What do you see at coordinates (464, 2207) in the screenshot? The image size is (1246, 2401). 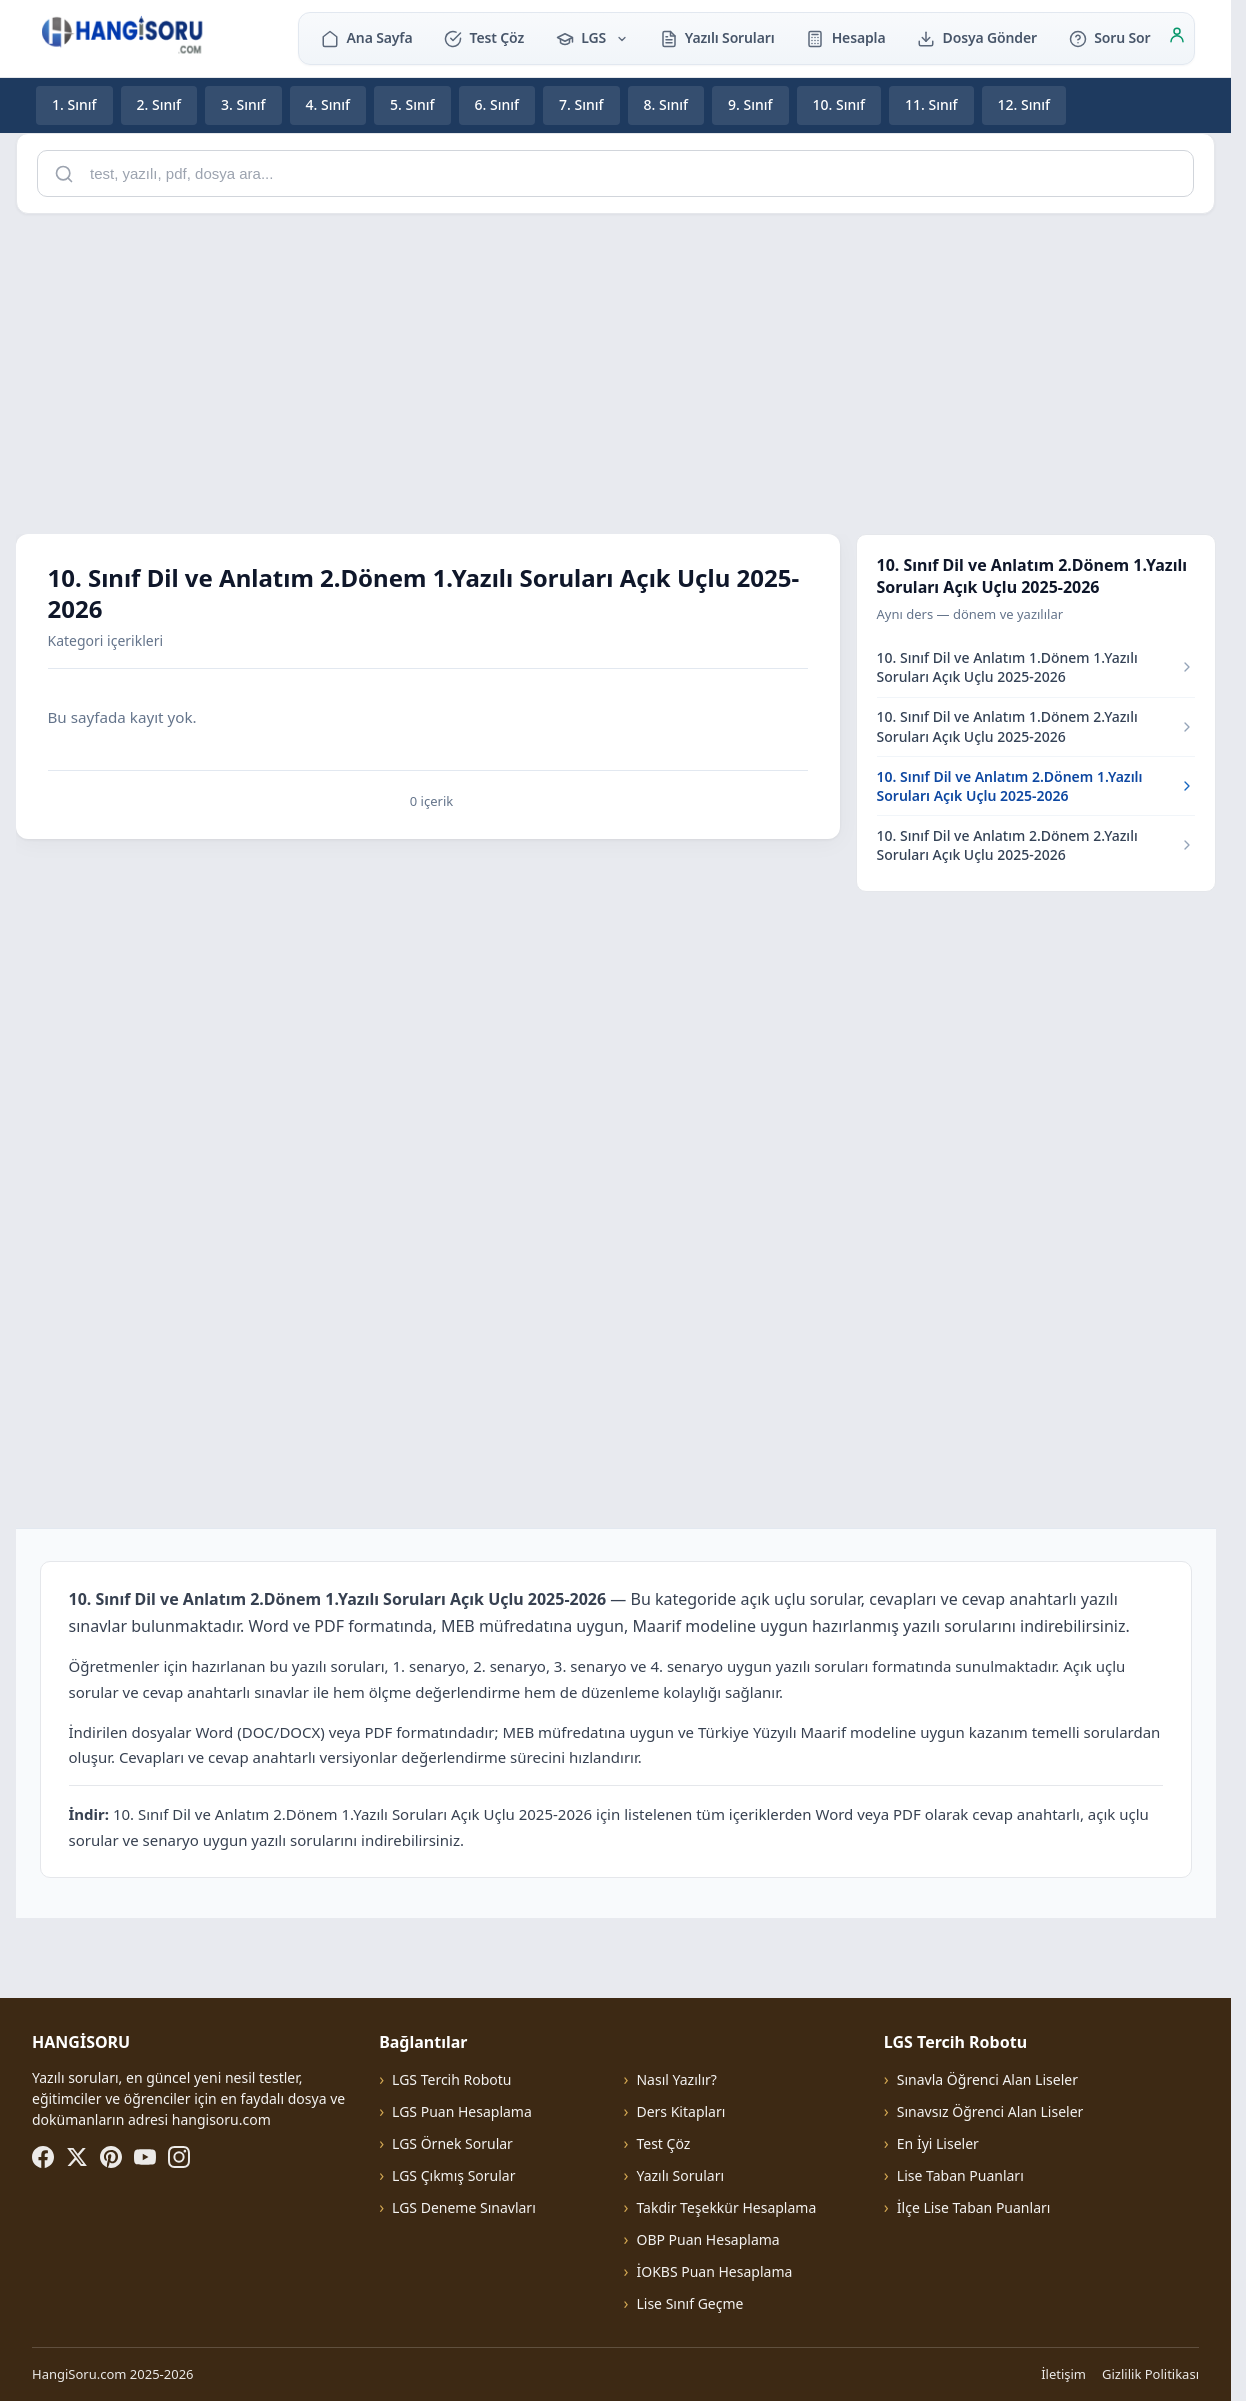 I see `LGS Deneme Sınavları` at bounding box center [464, 2207].